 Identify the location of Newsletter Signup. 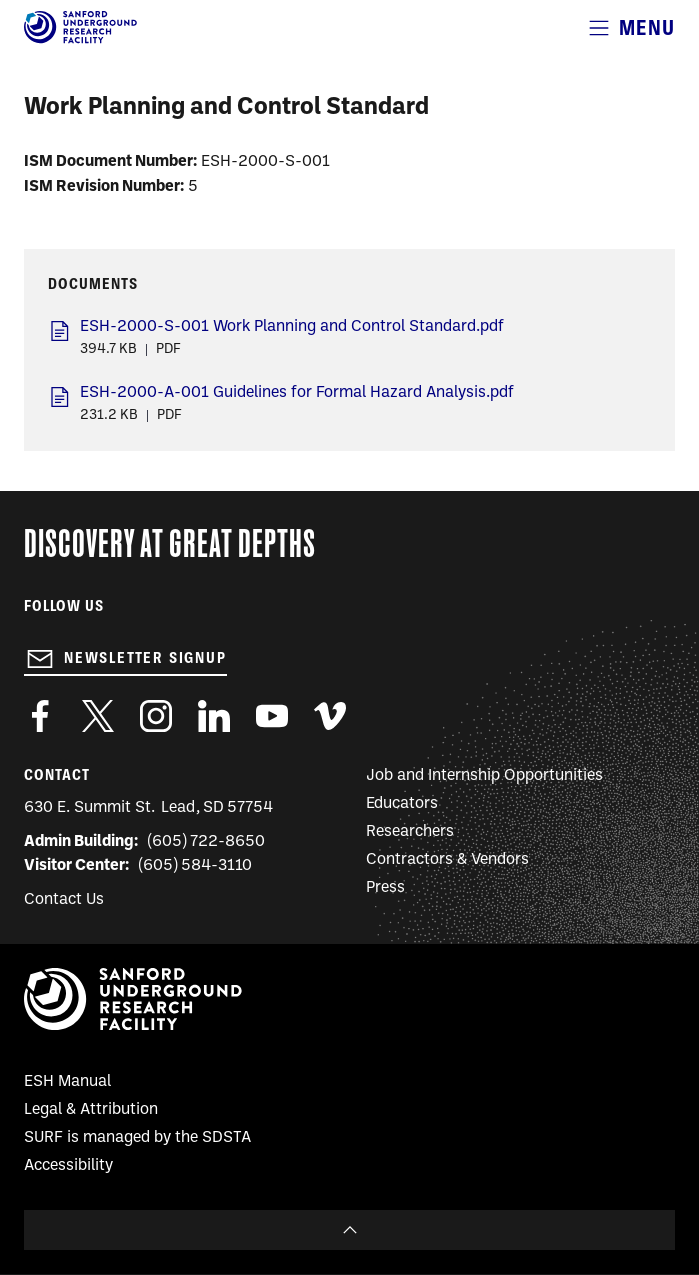
(145, 658).